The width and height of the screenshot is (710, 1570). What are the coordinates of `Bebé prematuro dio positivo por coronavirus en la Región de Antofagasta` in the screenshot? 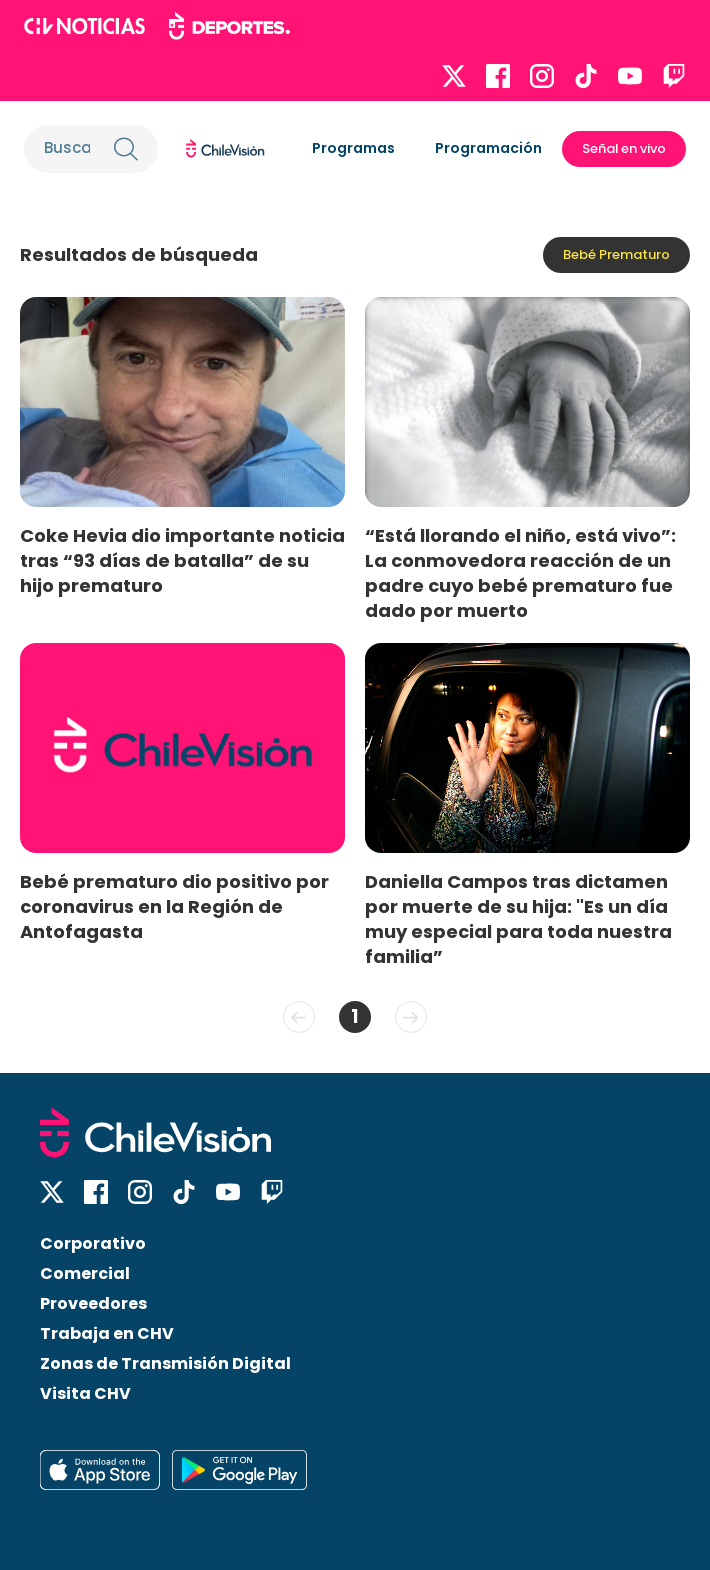 It's located at (174, 906).